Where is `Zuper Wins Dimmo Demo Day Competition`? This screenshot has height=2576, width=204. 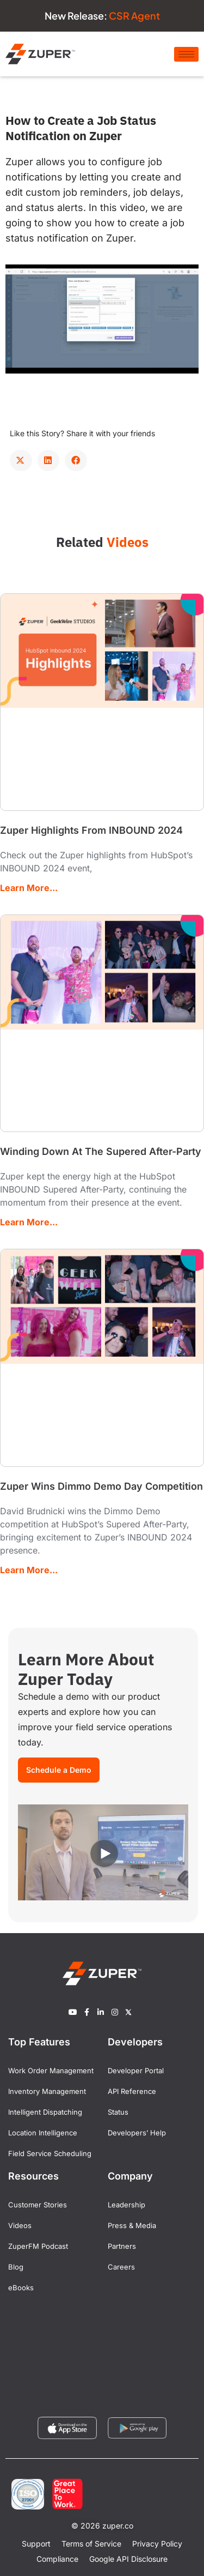
Zuper Wins Dimmo Demo Day Competition is located at coordinates (101, 1486).